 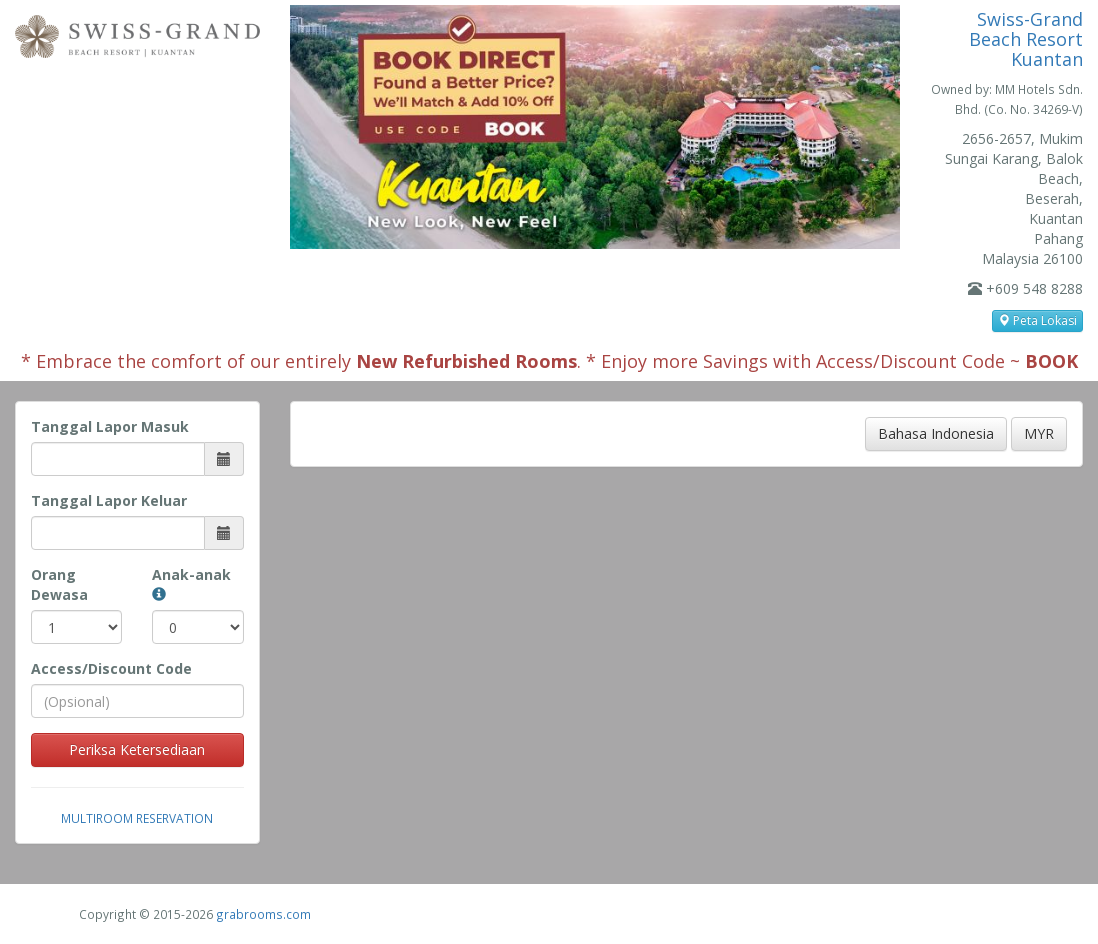 What do you see at coordinates (111, 668) in the screenshot?
I see `Access/Discount Code` at bounding box center [111, 668].